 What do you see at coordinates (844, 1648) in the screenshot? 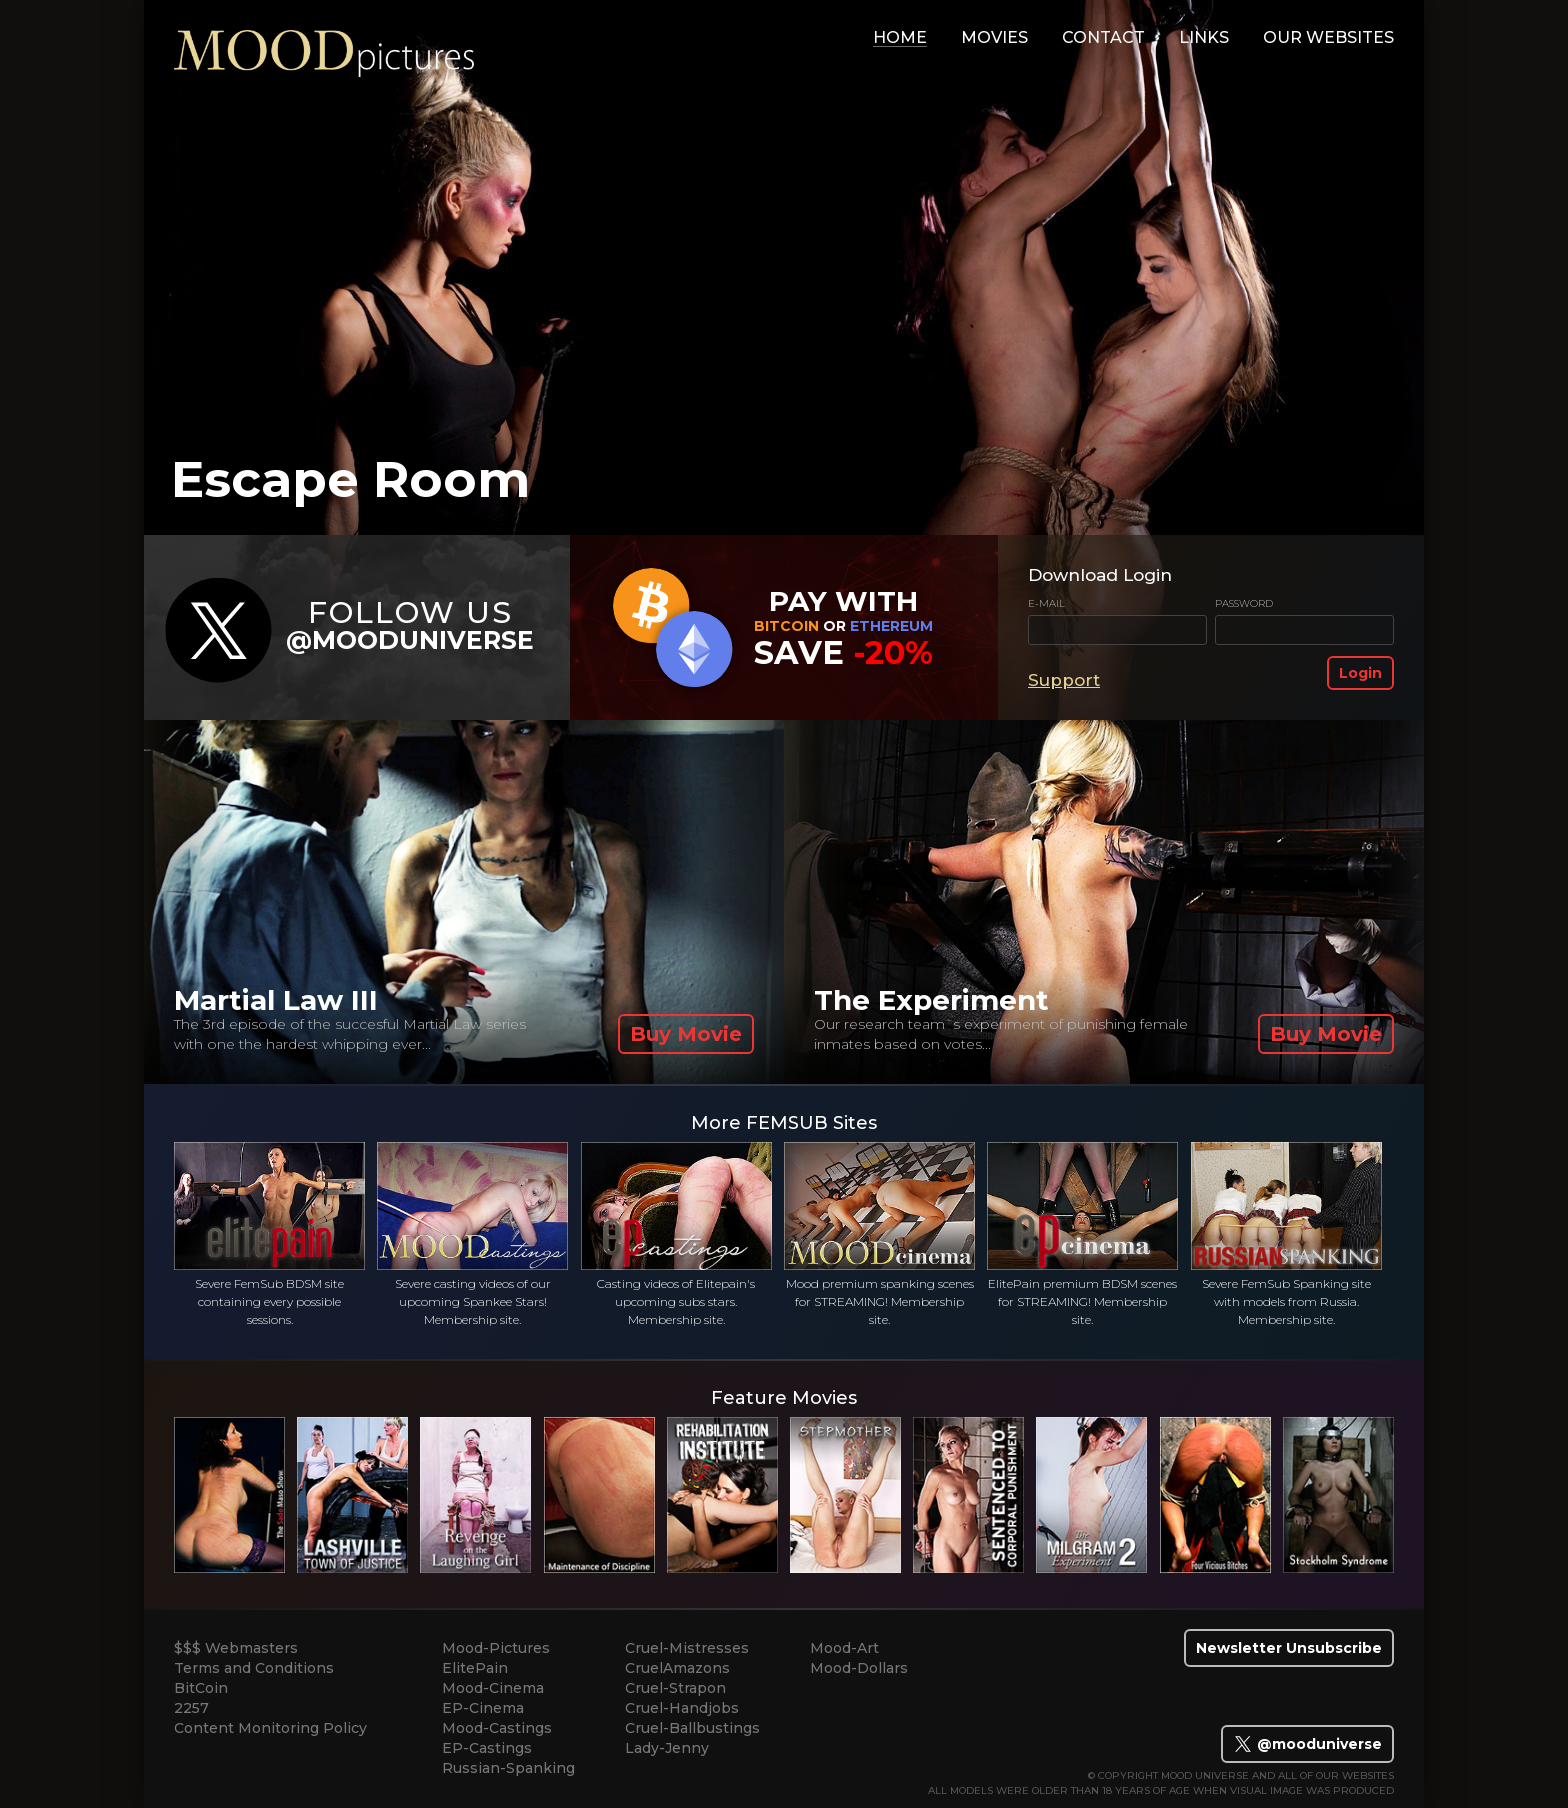
I see `Mood-Art` at bounding box center [844, 1648].